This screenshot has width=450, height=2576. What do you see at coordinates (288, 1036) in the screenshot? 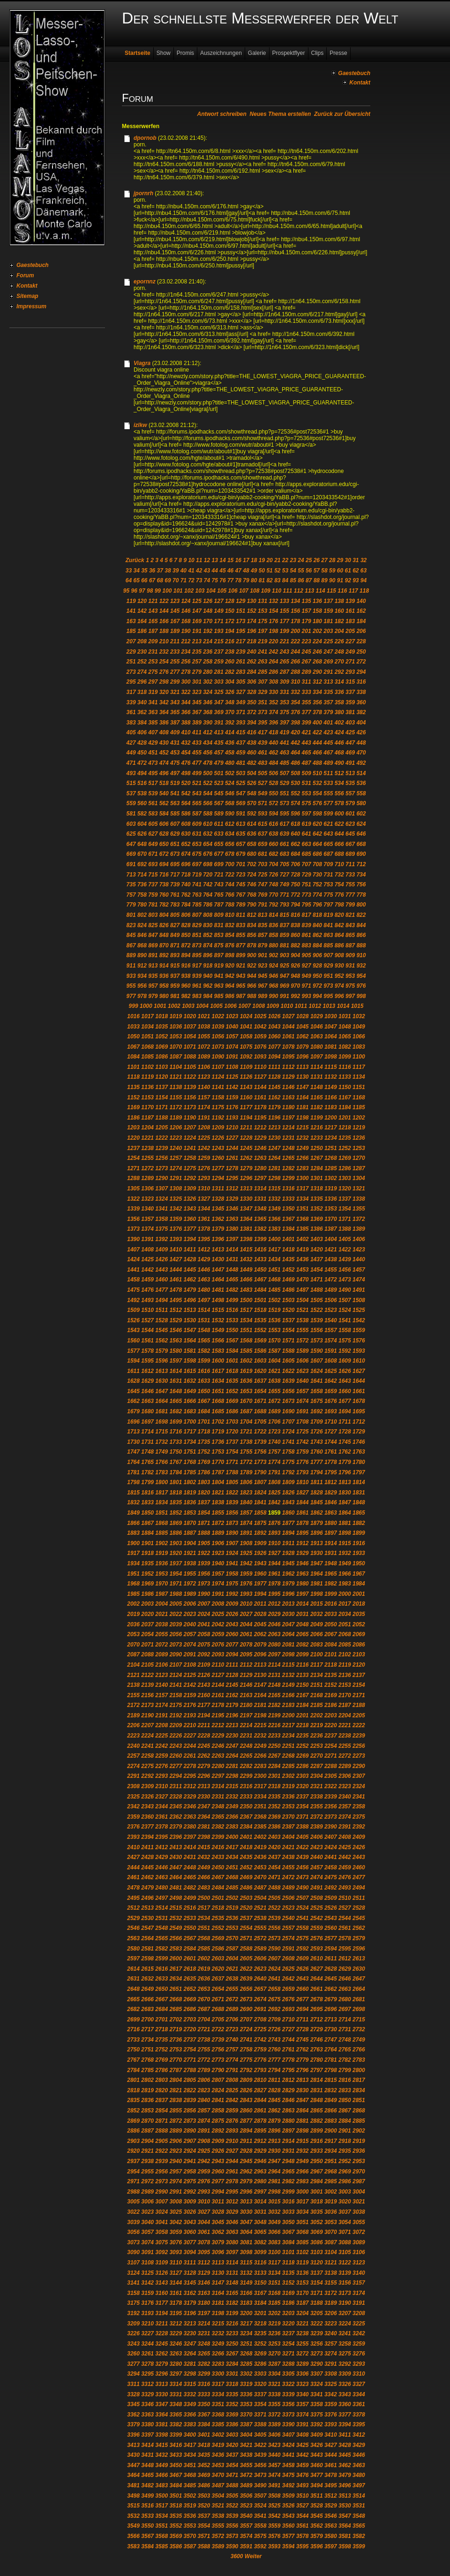
I see `1061` at bounding box center [288, 1036].